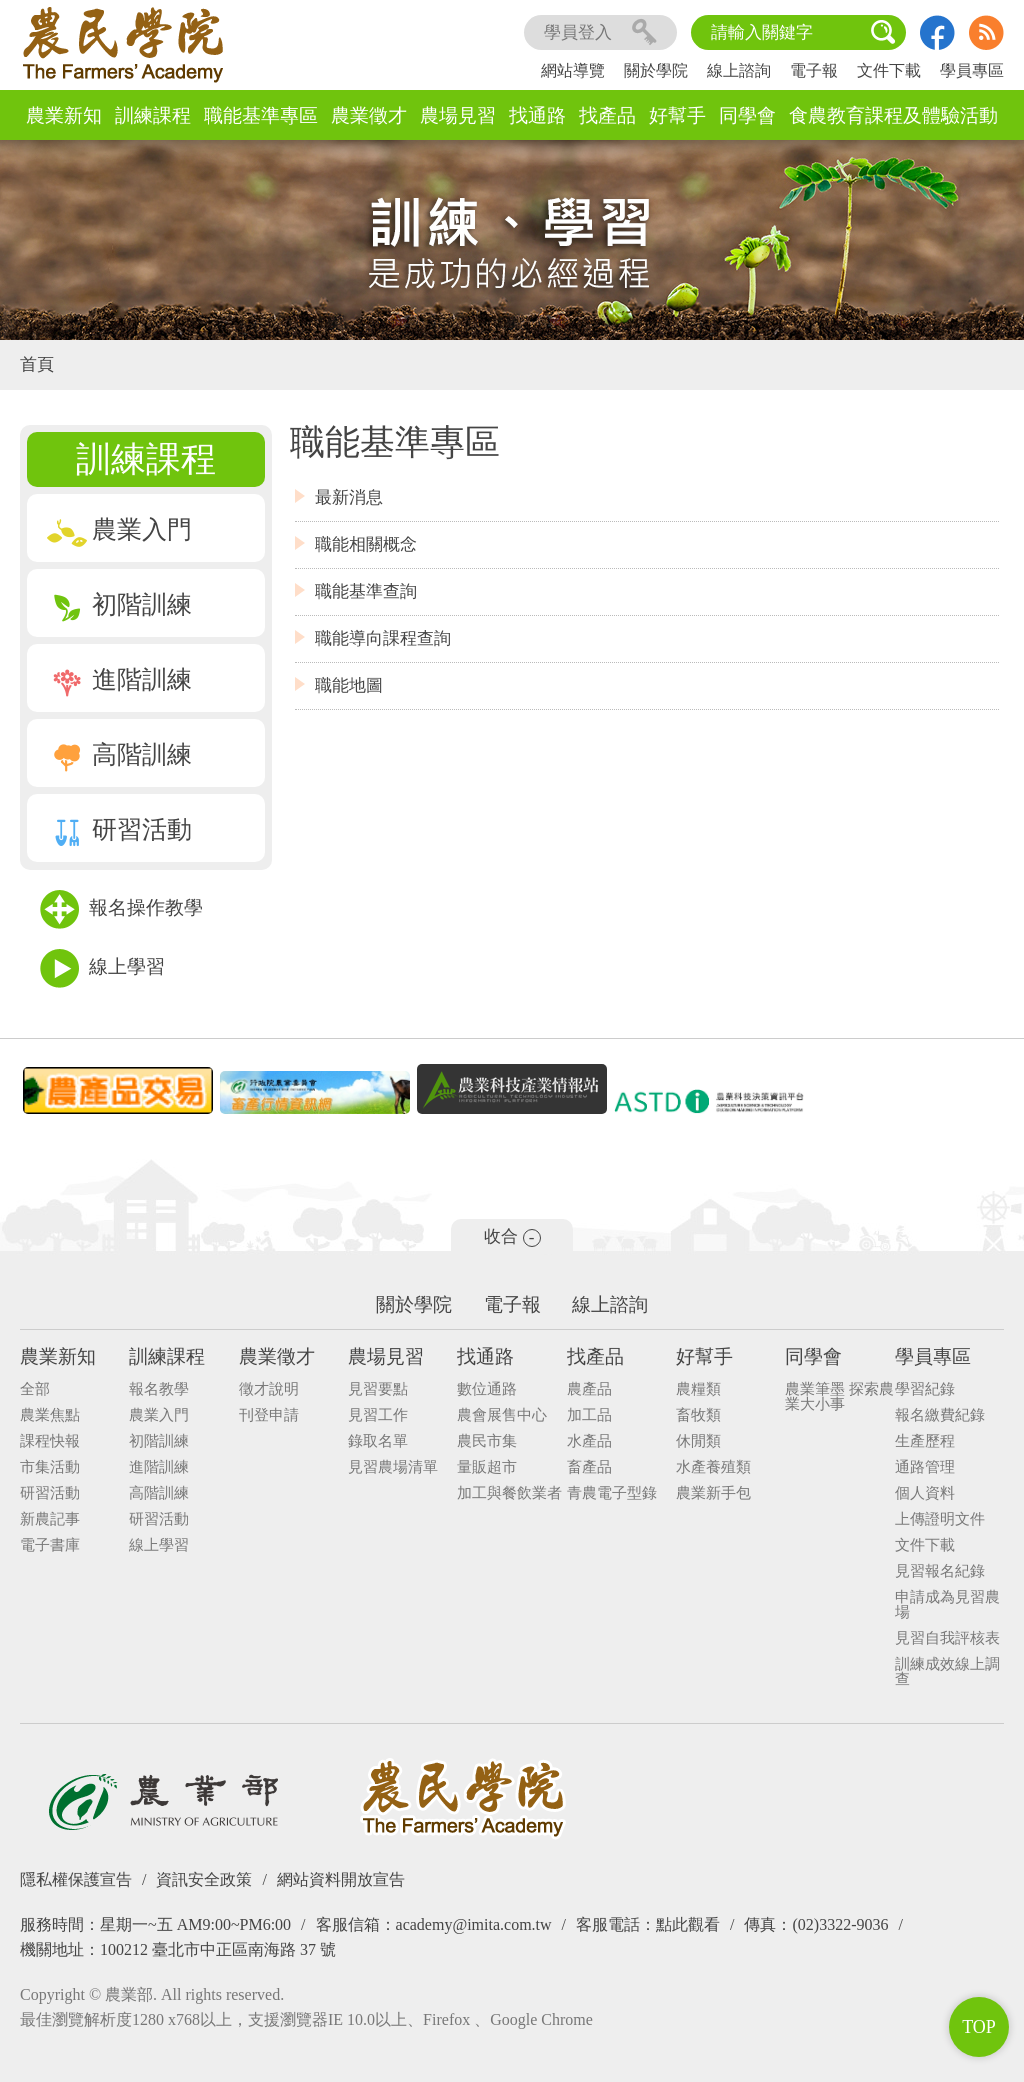 This screenshot has width=1024, height=2082. What do you see at coordinates (537, 115) in the screenshot?
I see `找通路` at bounding box center [537, 115].